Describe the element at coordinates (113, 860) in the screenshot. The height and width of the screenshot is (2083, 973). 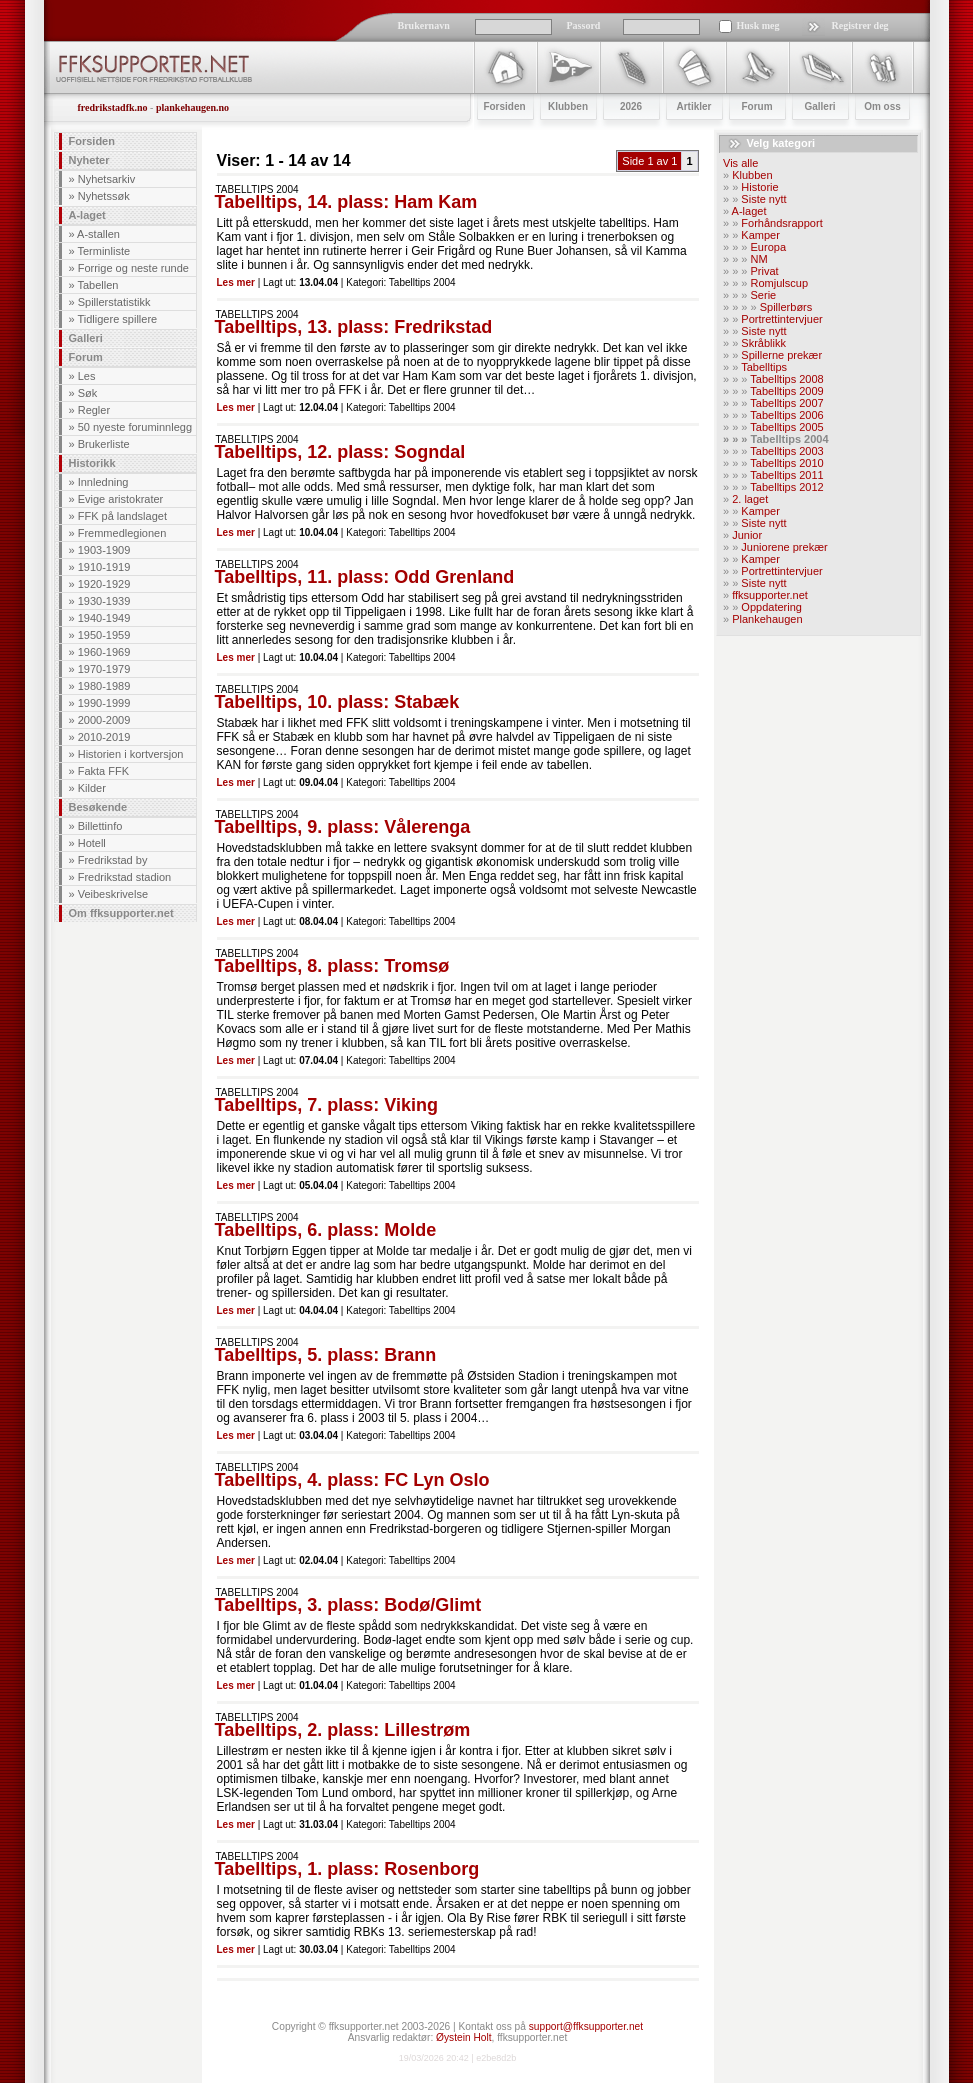
I see `Fredrikstad by` at that location.